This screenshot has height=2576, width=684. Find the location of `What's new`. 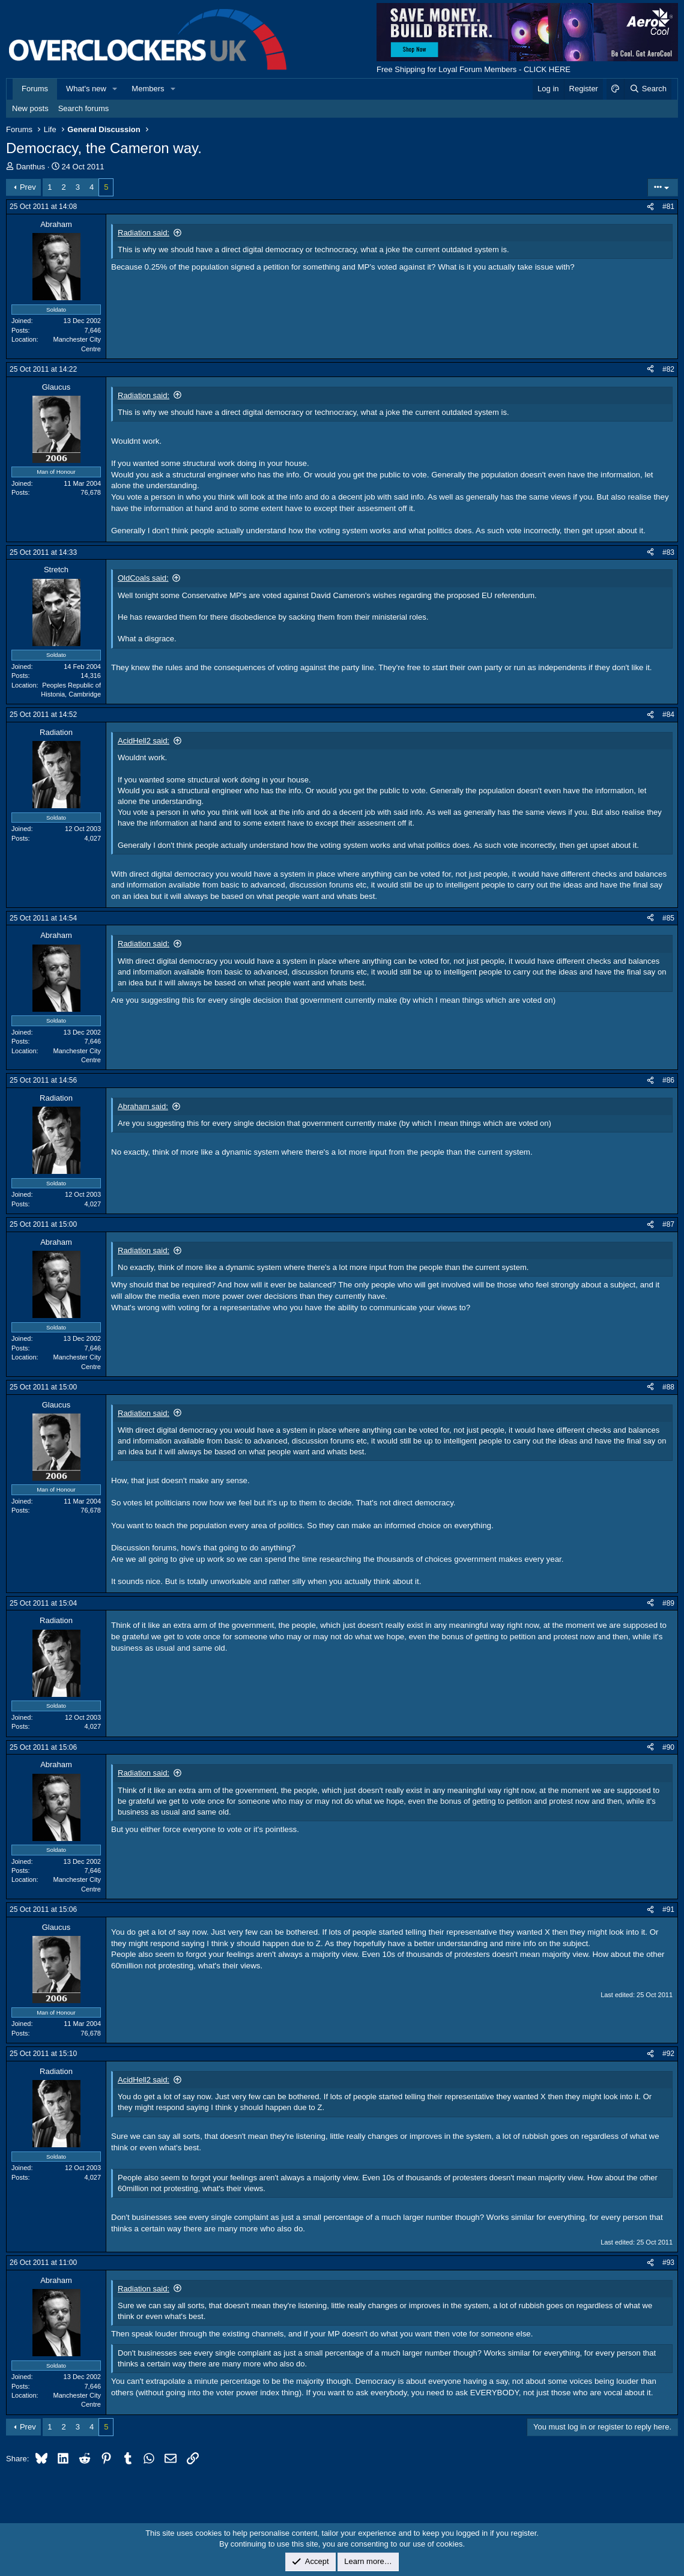

What's new is located at coordinates (86, 88).